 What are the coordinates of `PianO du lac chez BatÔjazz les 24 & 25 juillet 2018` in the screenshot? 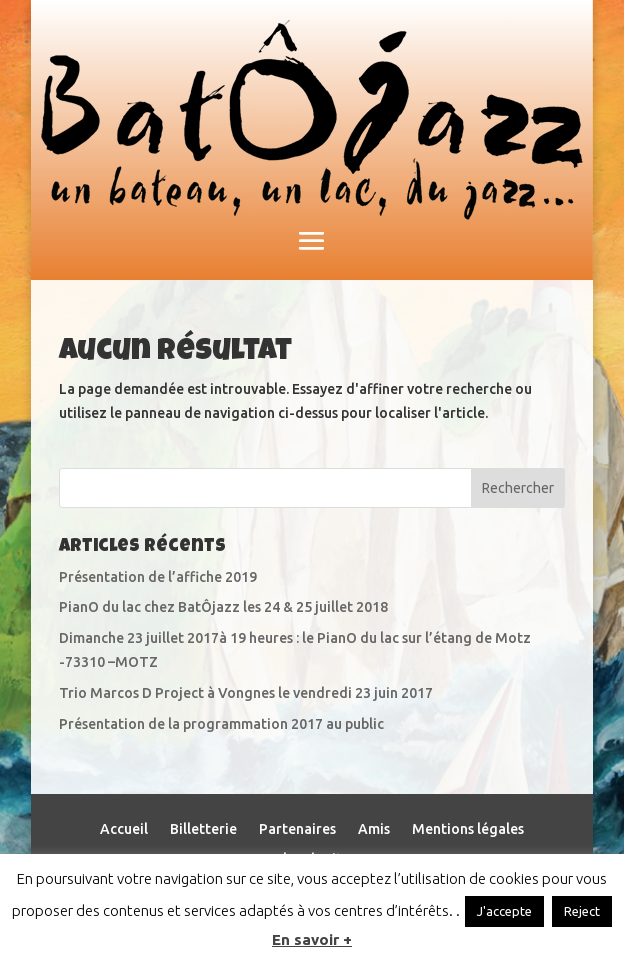 It's located at (223, 607).